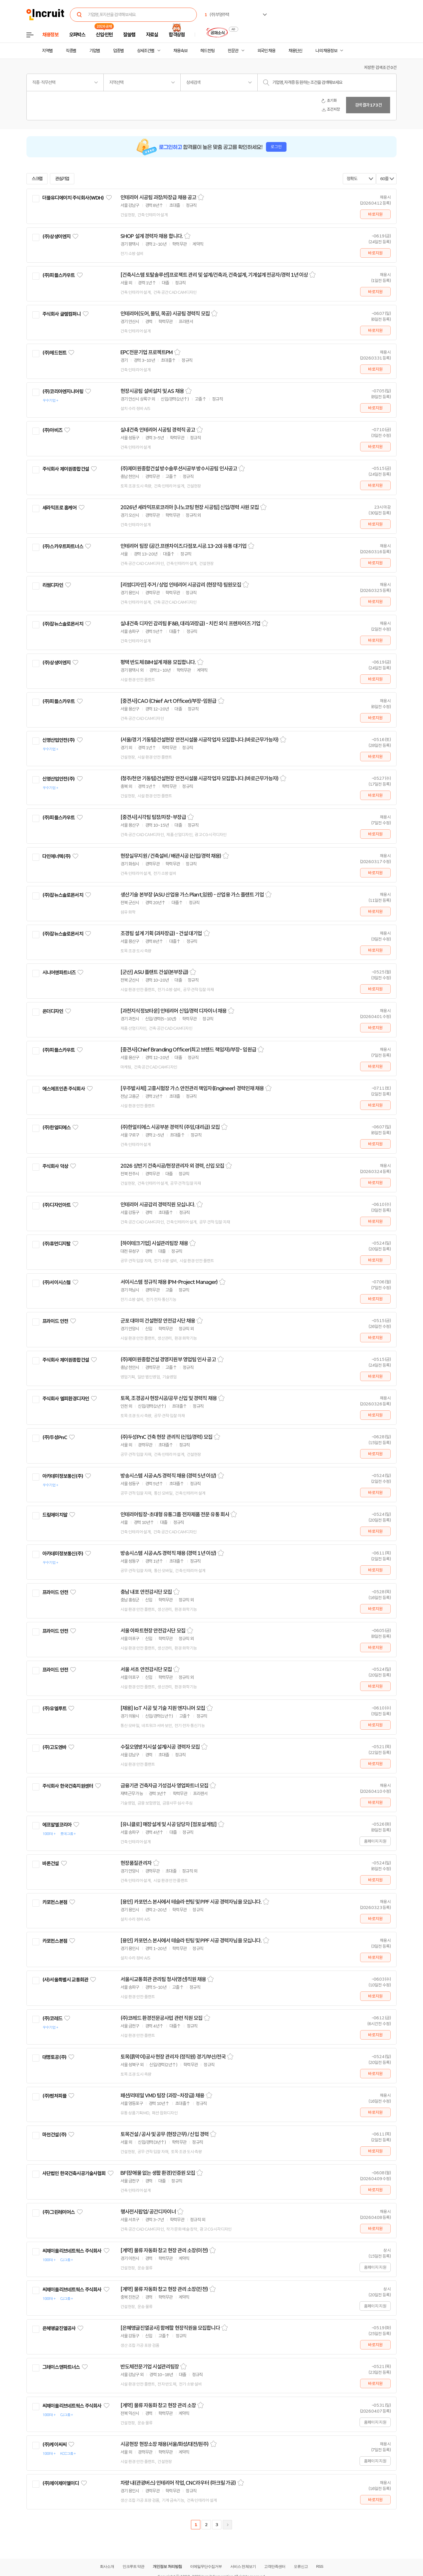  What do you see at coordinates (54, 1747) in the screenshot?
I see `(주)고도엔바` at bounding box center [54, 1747].